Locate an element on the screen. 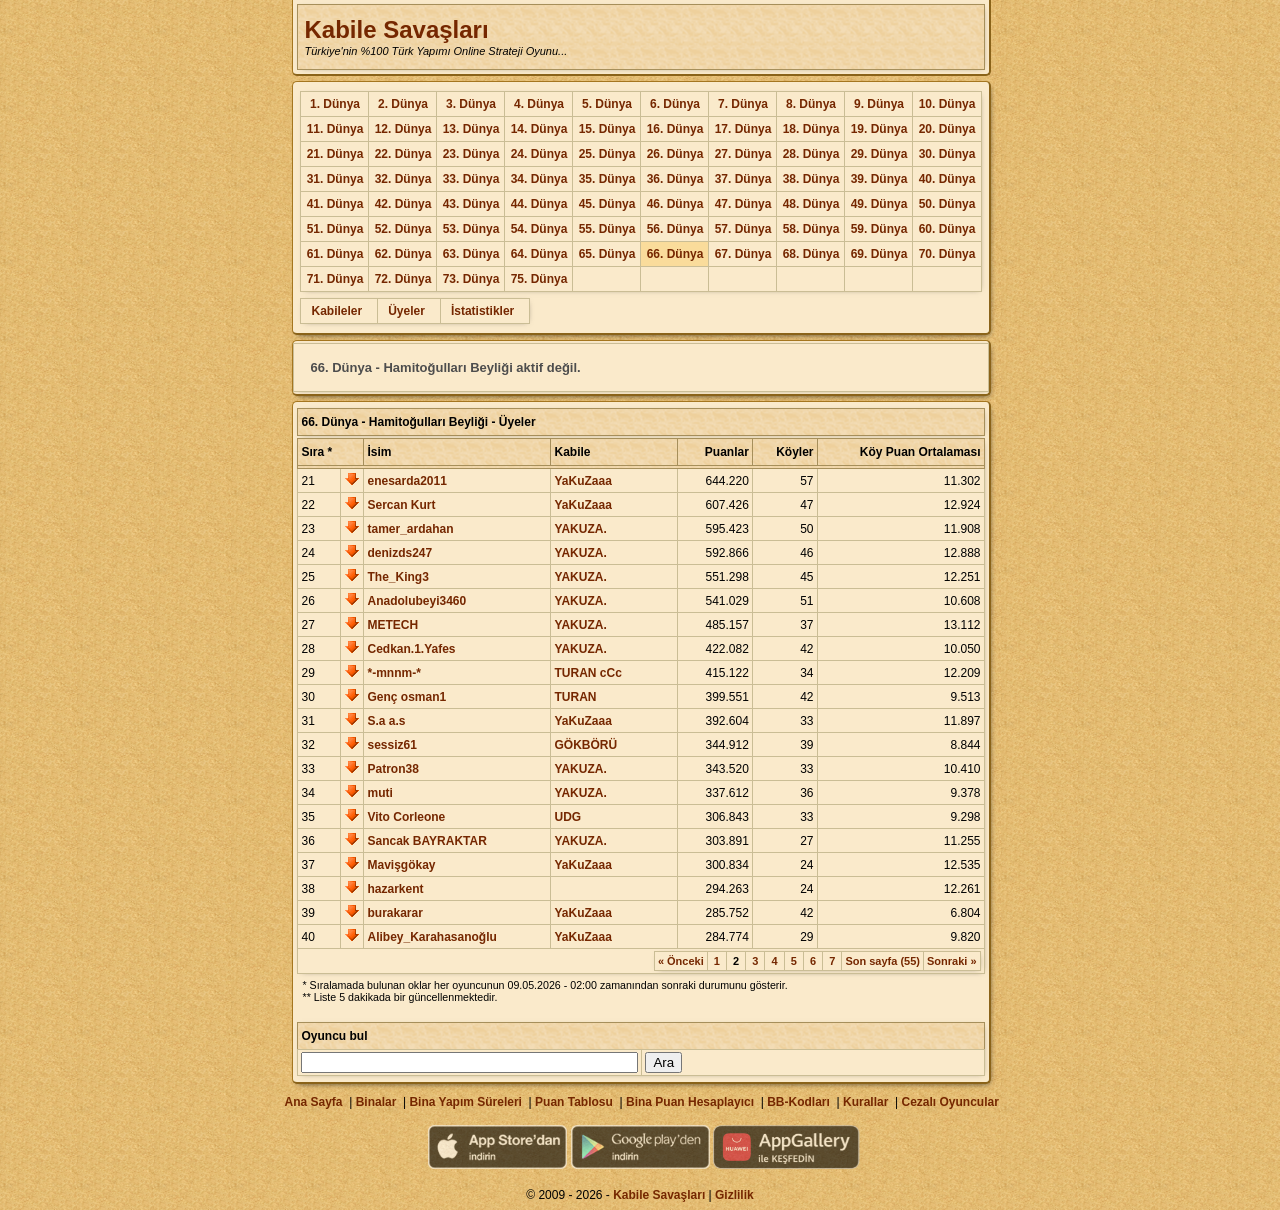 The width and height of the screenshot is (1280, 1210). Sonraki » is located at coordinates (952, 961).